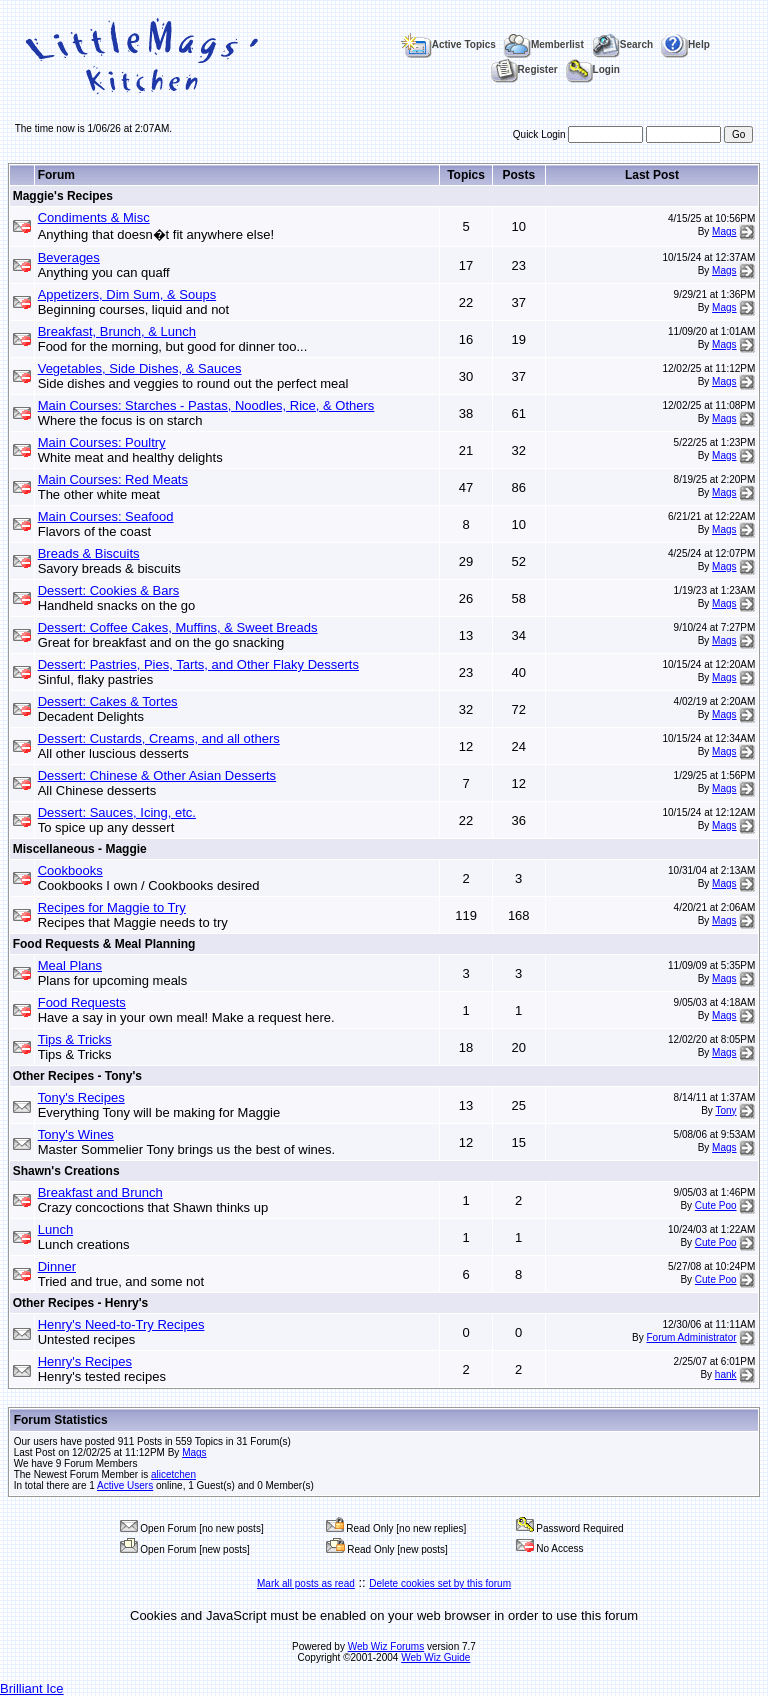  Describe the element at coordinates (435, 1657) in the screenshot. I see `Web Wiz Guide` at that location.